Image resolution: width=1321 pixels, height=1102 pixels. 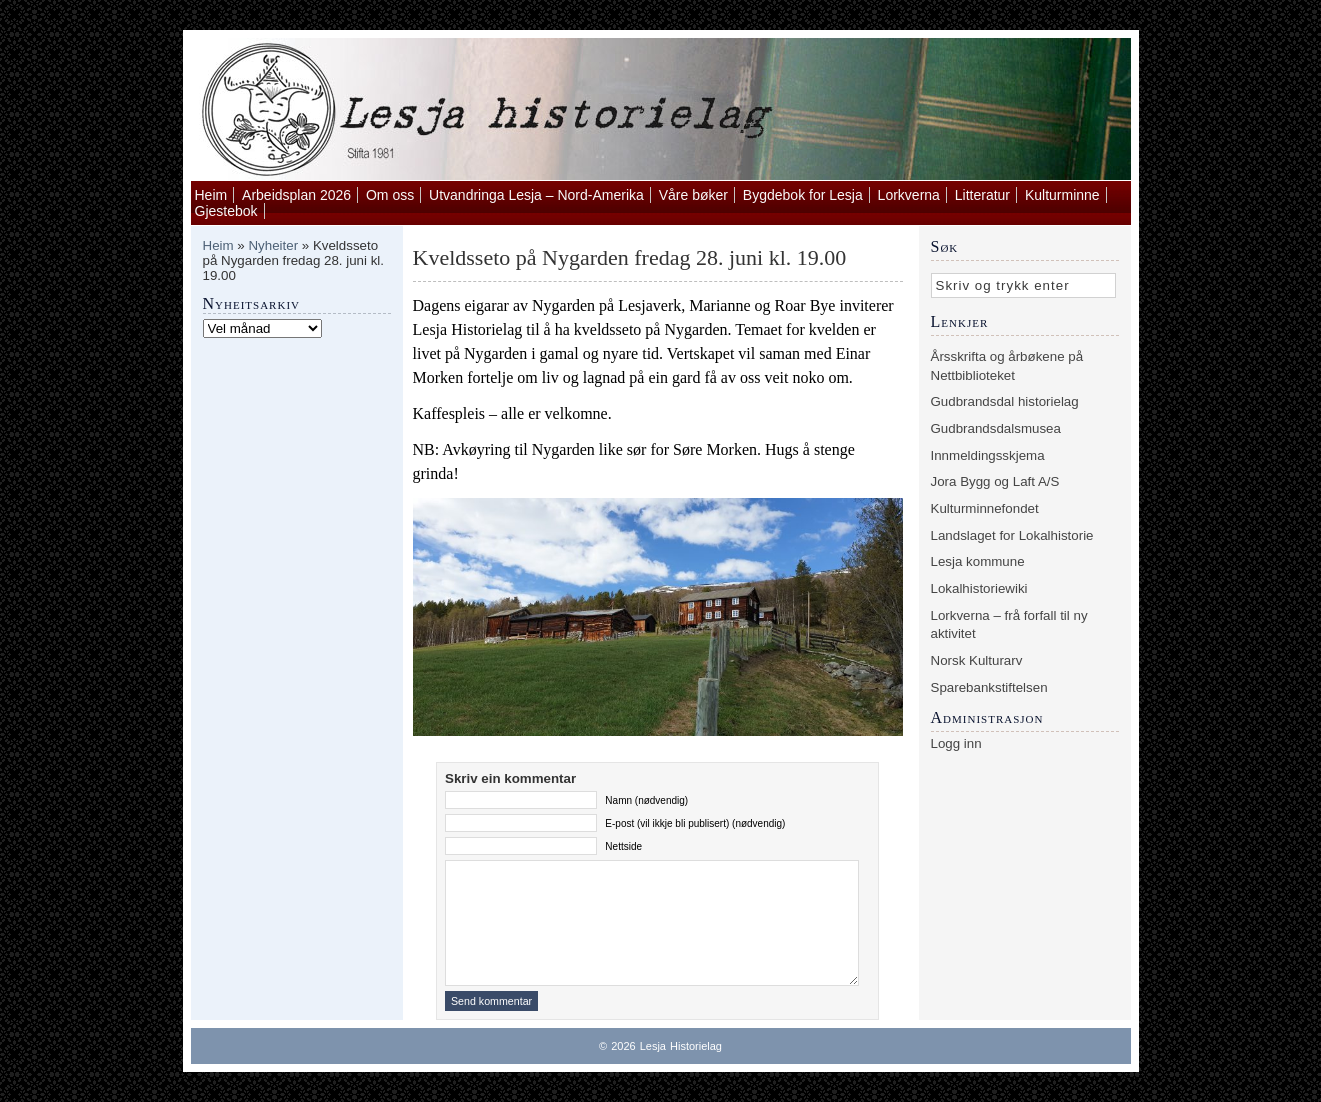 What do you see at coordinates (996, 428) in the screenshot?
I see `Gudbrandsdalsmusea` at bounding box center [996, 428].